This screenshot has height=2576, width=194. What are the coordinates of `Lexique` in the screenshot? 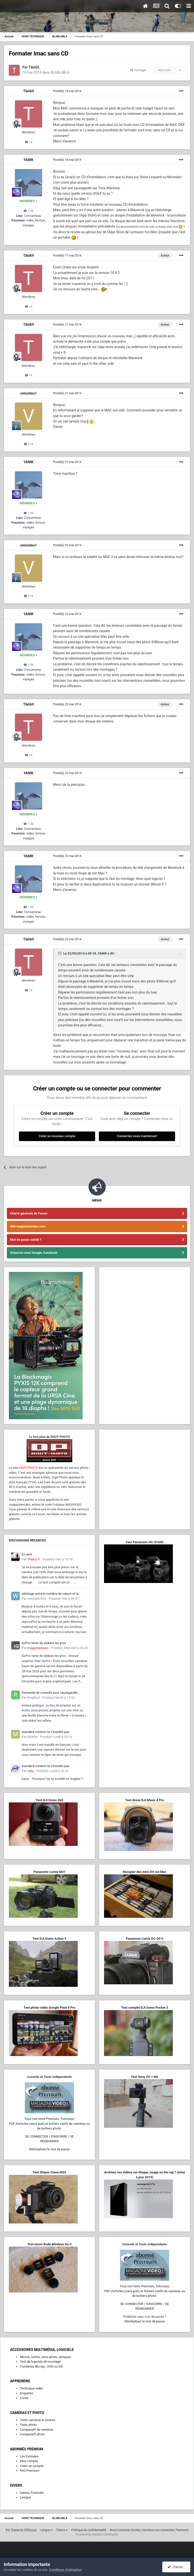 It's located at (25, 2497).